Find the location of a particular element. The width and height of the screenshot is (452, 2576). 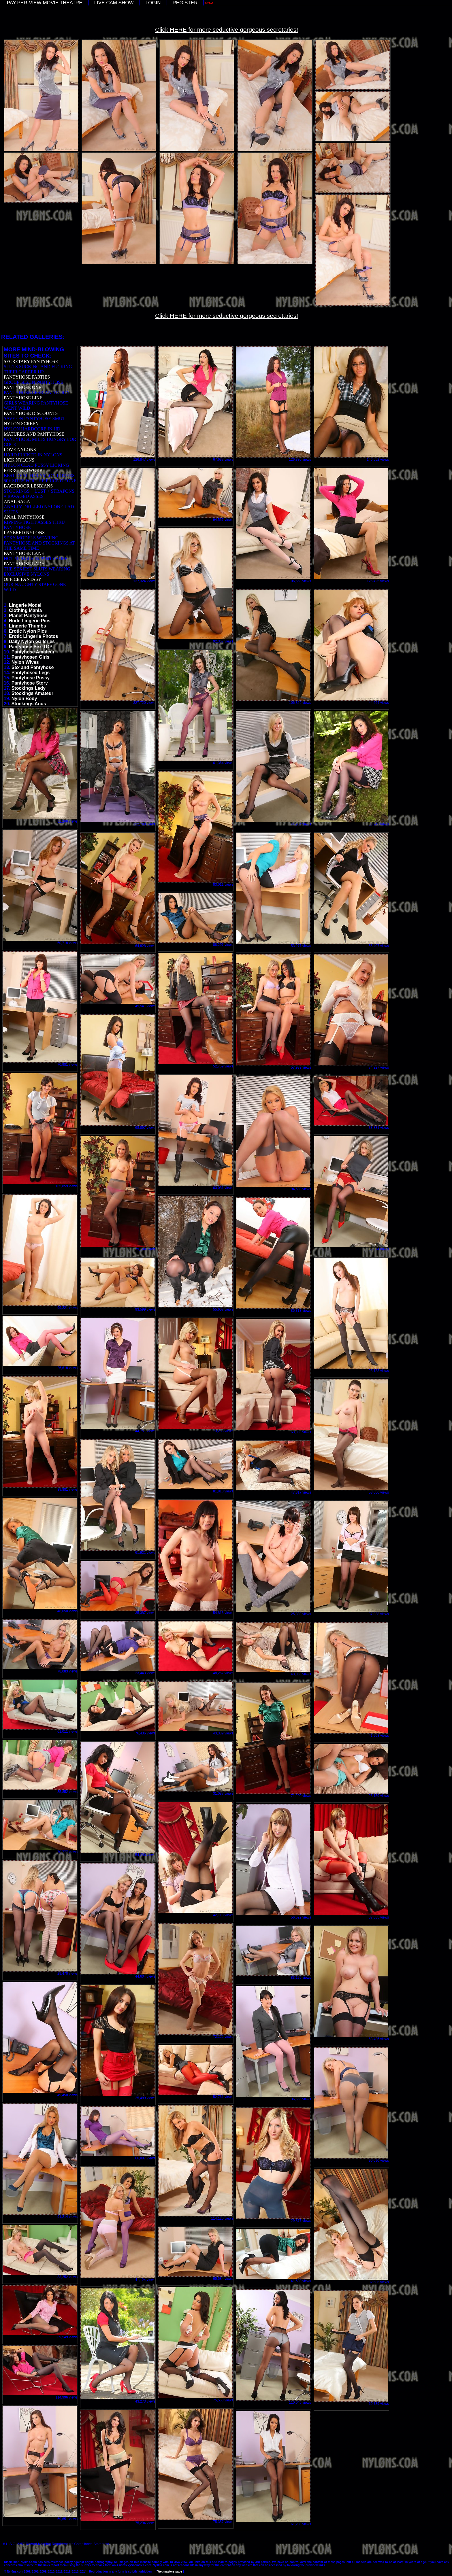

PANTYHOSE DISCOUNTS is located at coordinates (31, 413).